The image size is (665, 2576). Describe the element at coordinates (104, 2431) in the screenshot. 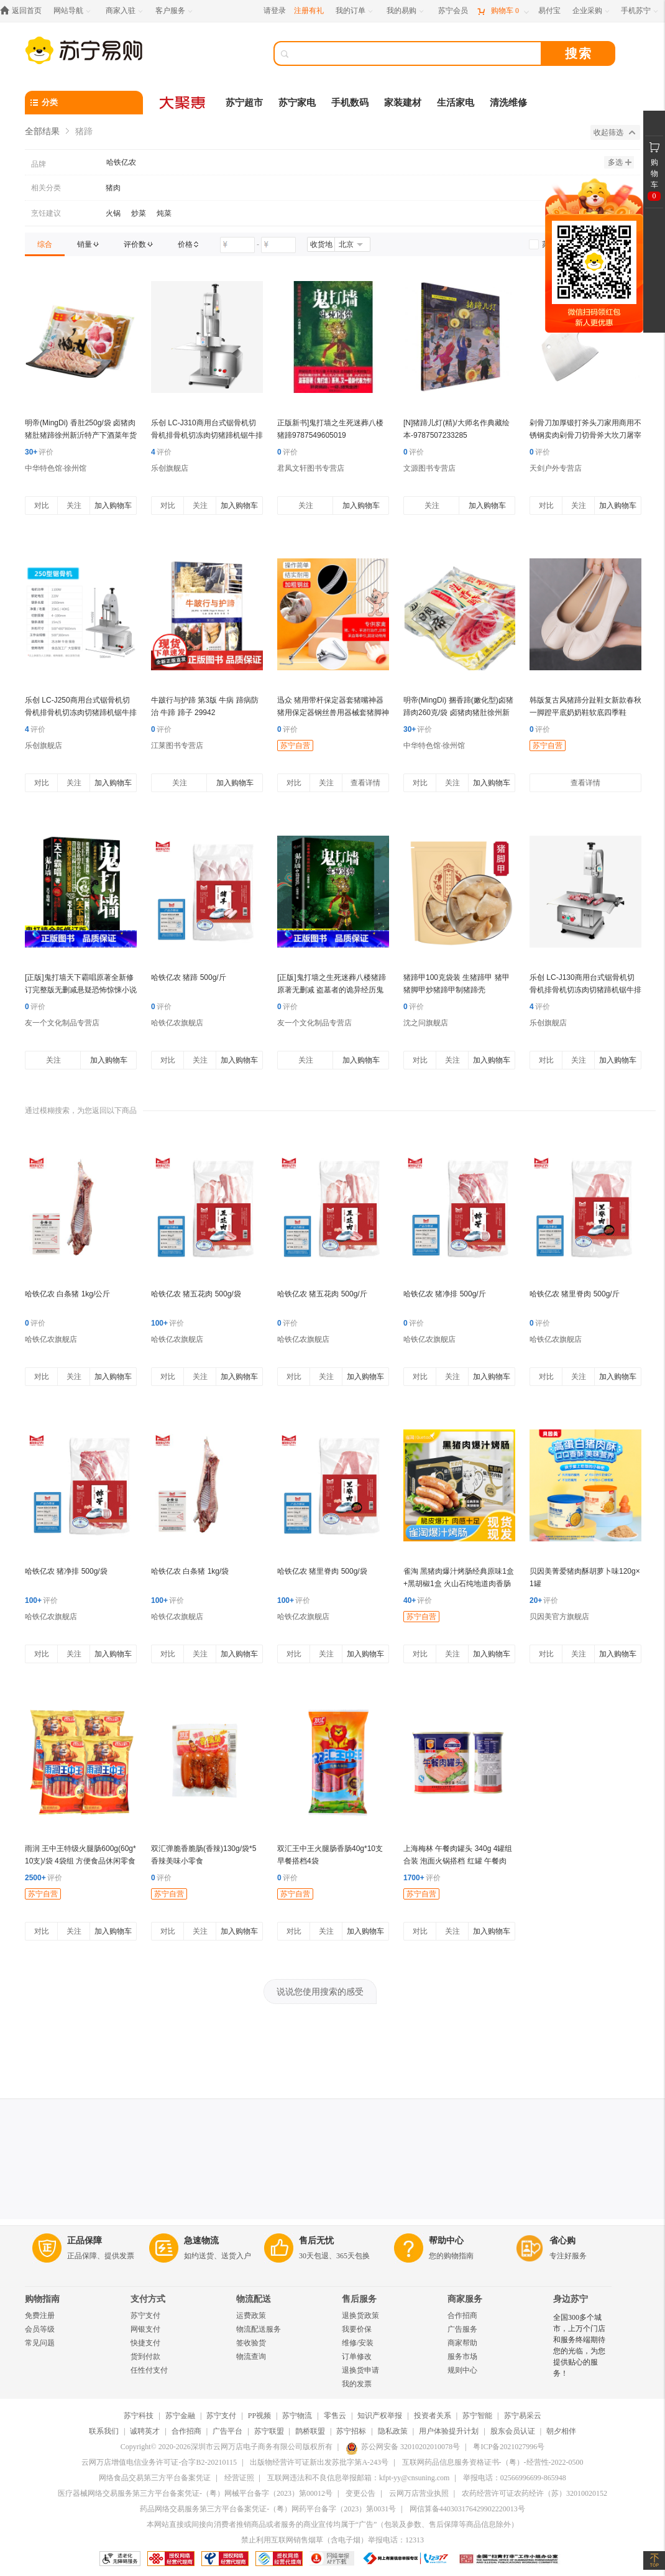

I see `联系我们` at that location.